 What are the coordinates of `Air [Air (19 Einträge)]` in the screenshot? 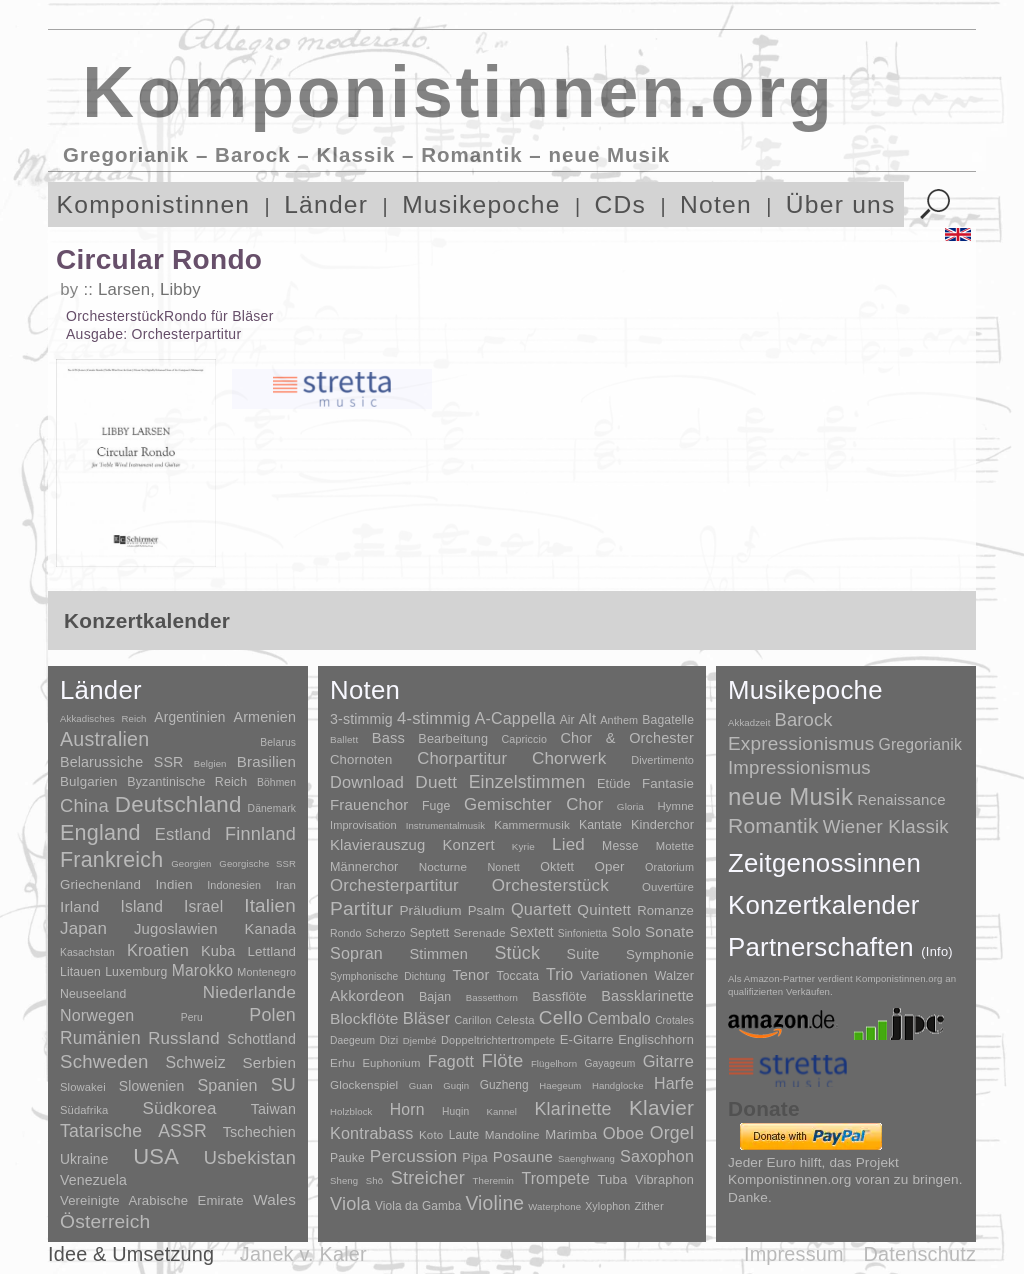 It's located at (567, 720).